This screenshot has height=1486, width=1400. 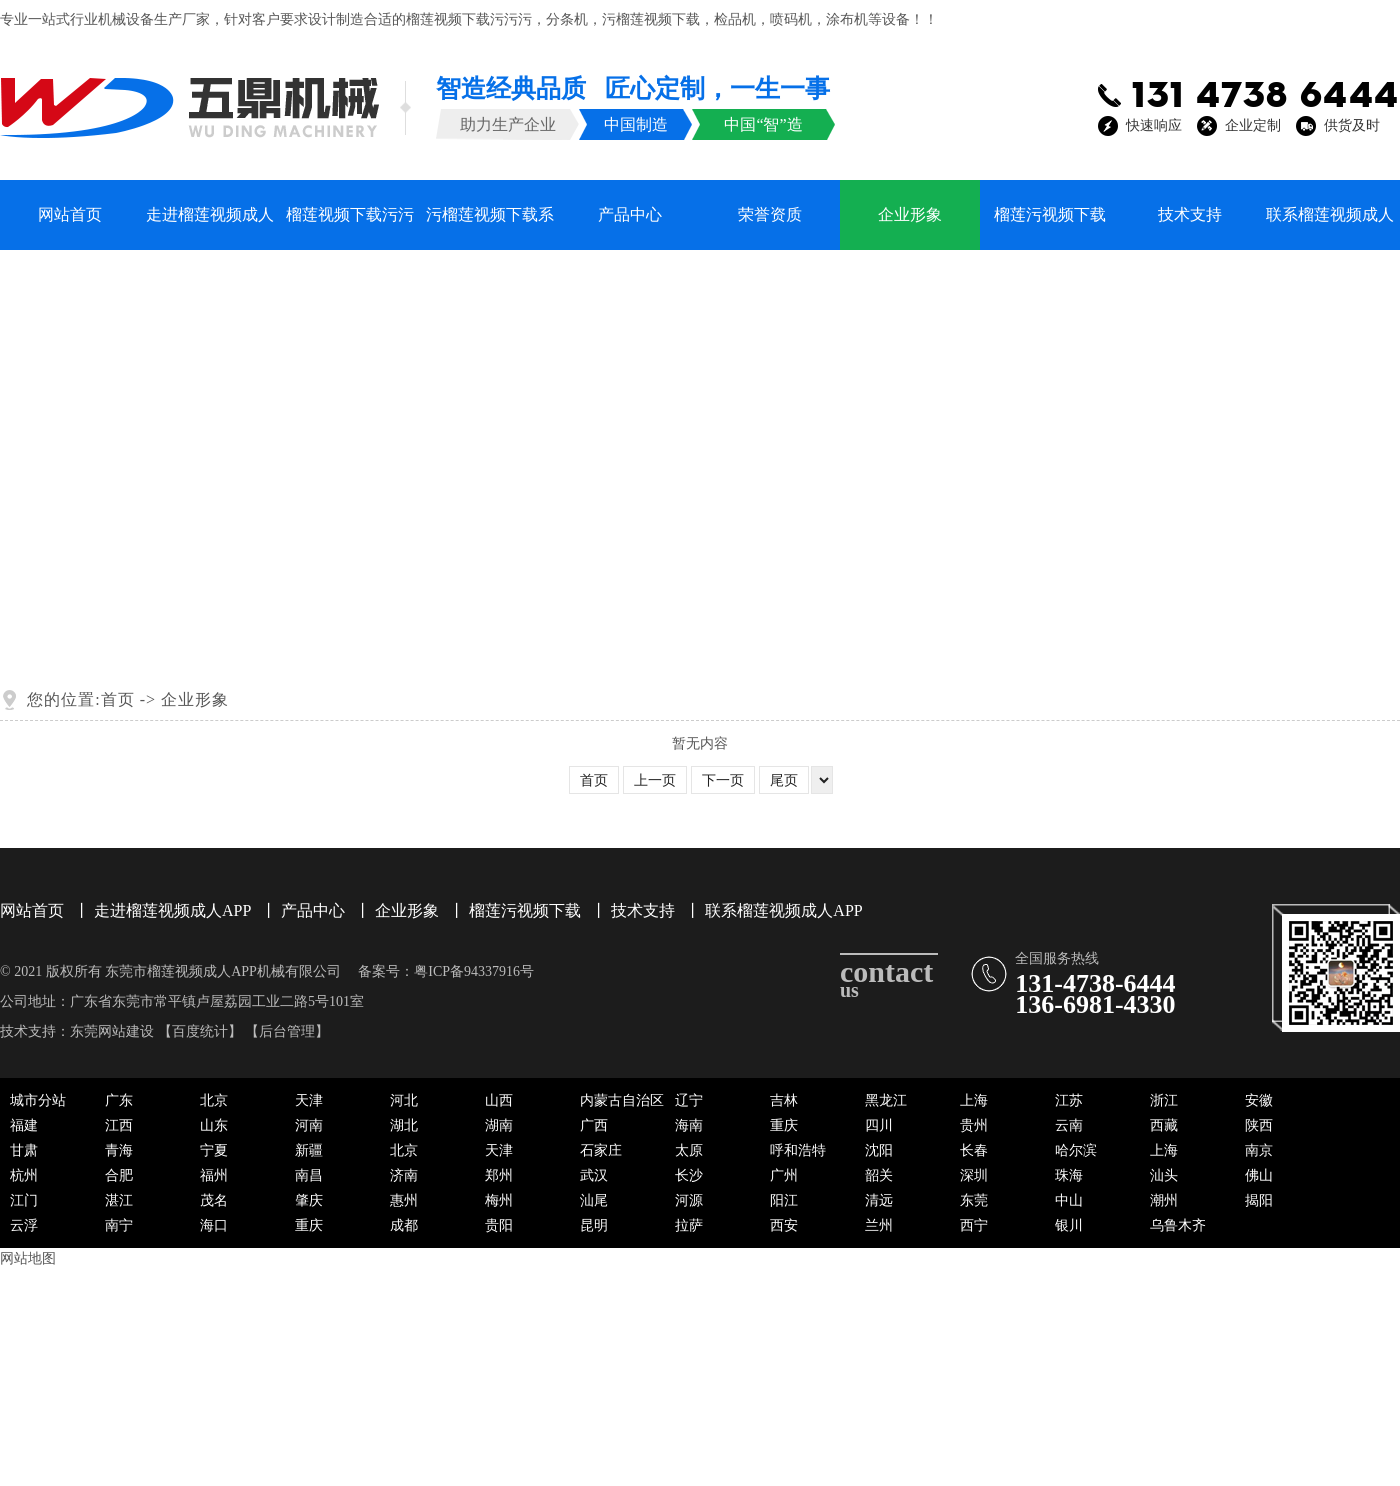 I want to click on 郑州, so click(x=499, y=1175).